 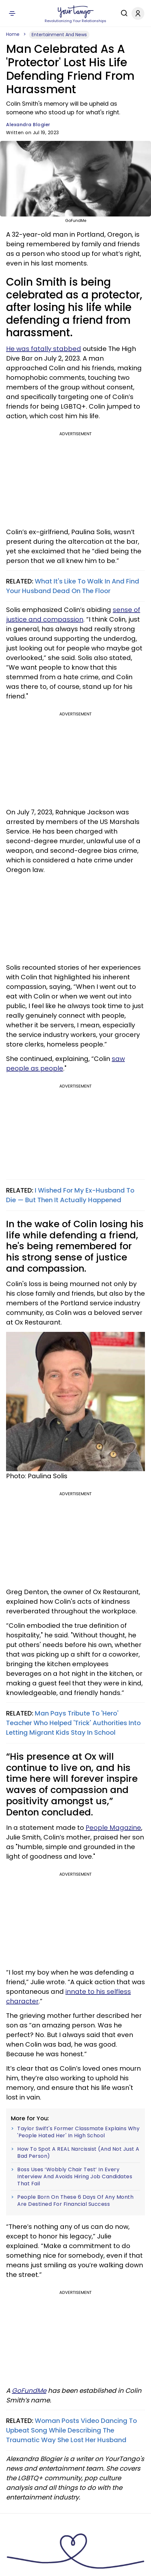 I want to click on How To Spot A REAL Narcissist (And Not Just A Bad Person), so click(x=78, y=2152).